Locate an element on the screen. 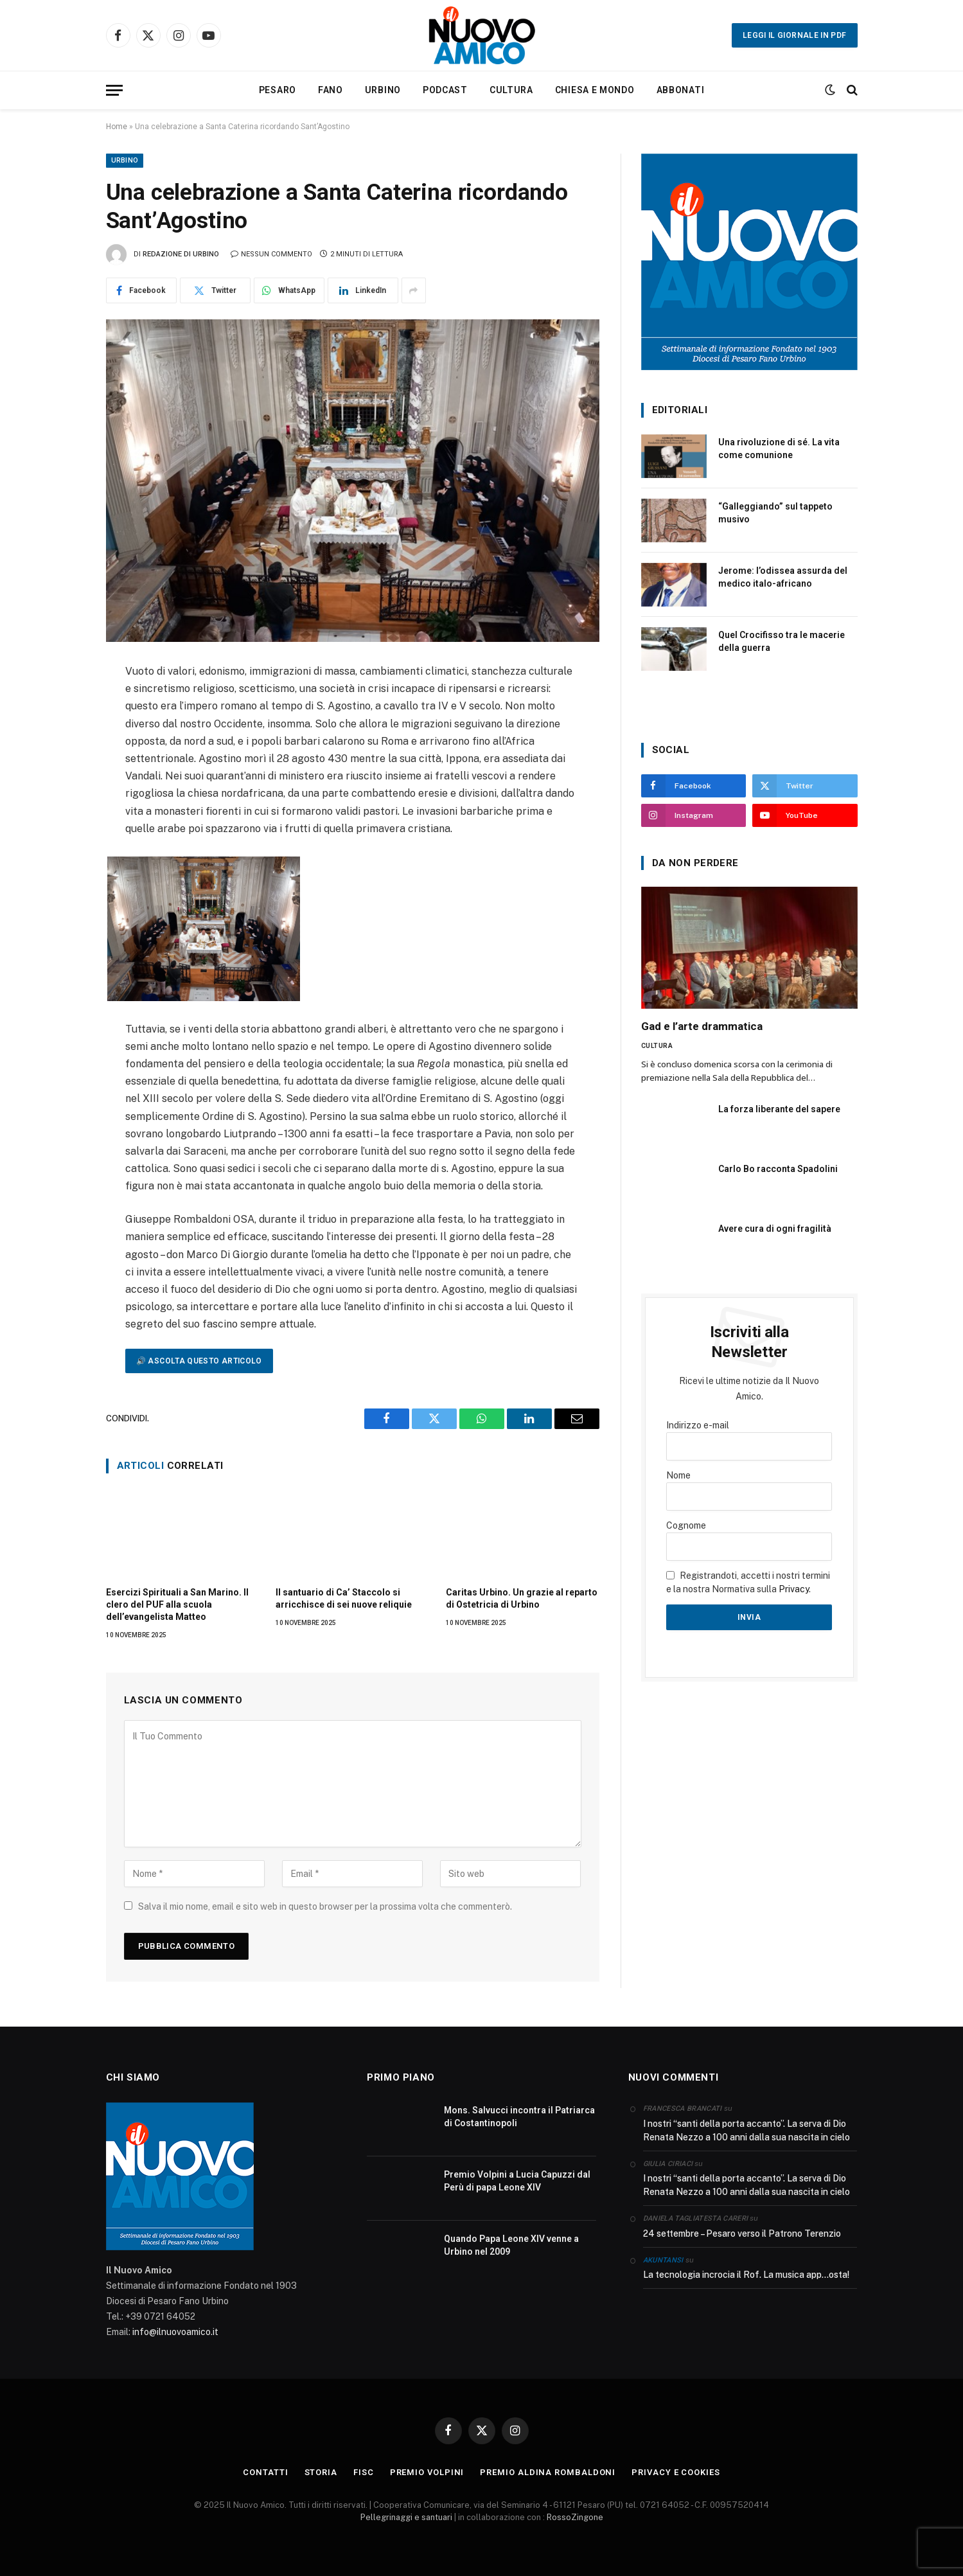  Pesaro is located at coordinates (277, 90).